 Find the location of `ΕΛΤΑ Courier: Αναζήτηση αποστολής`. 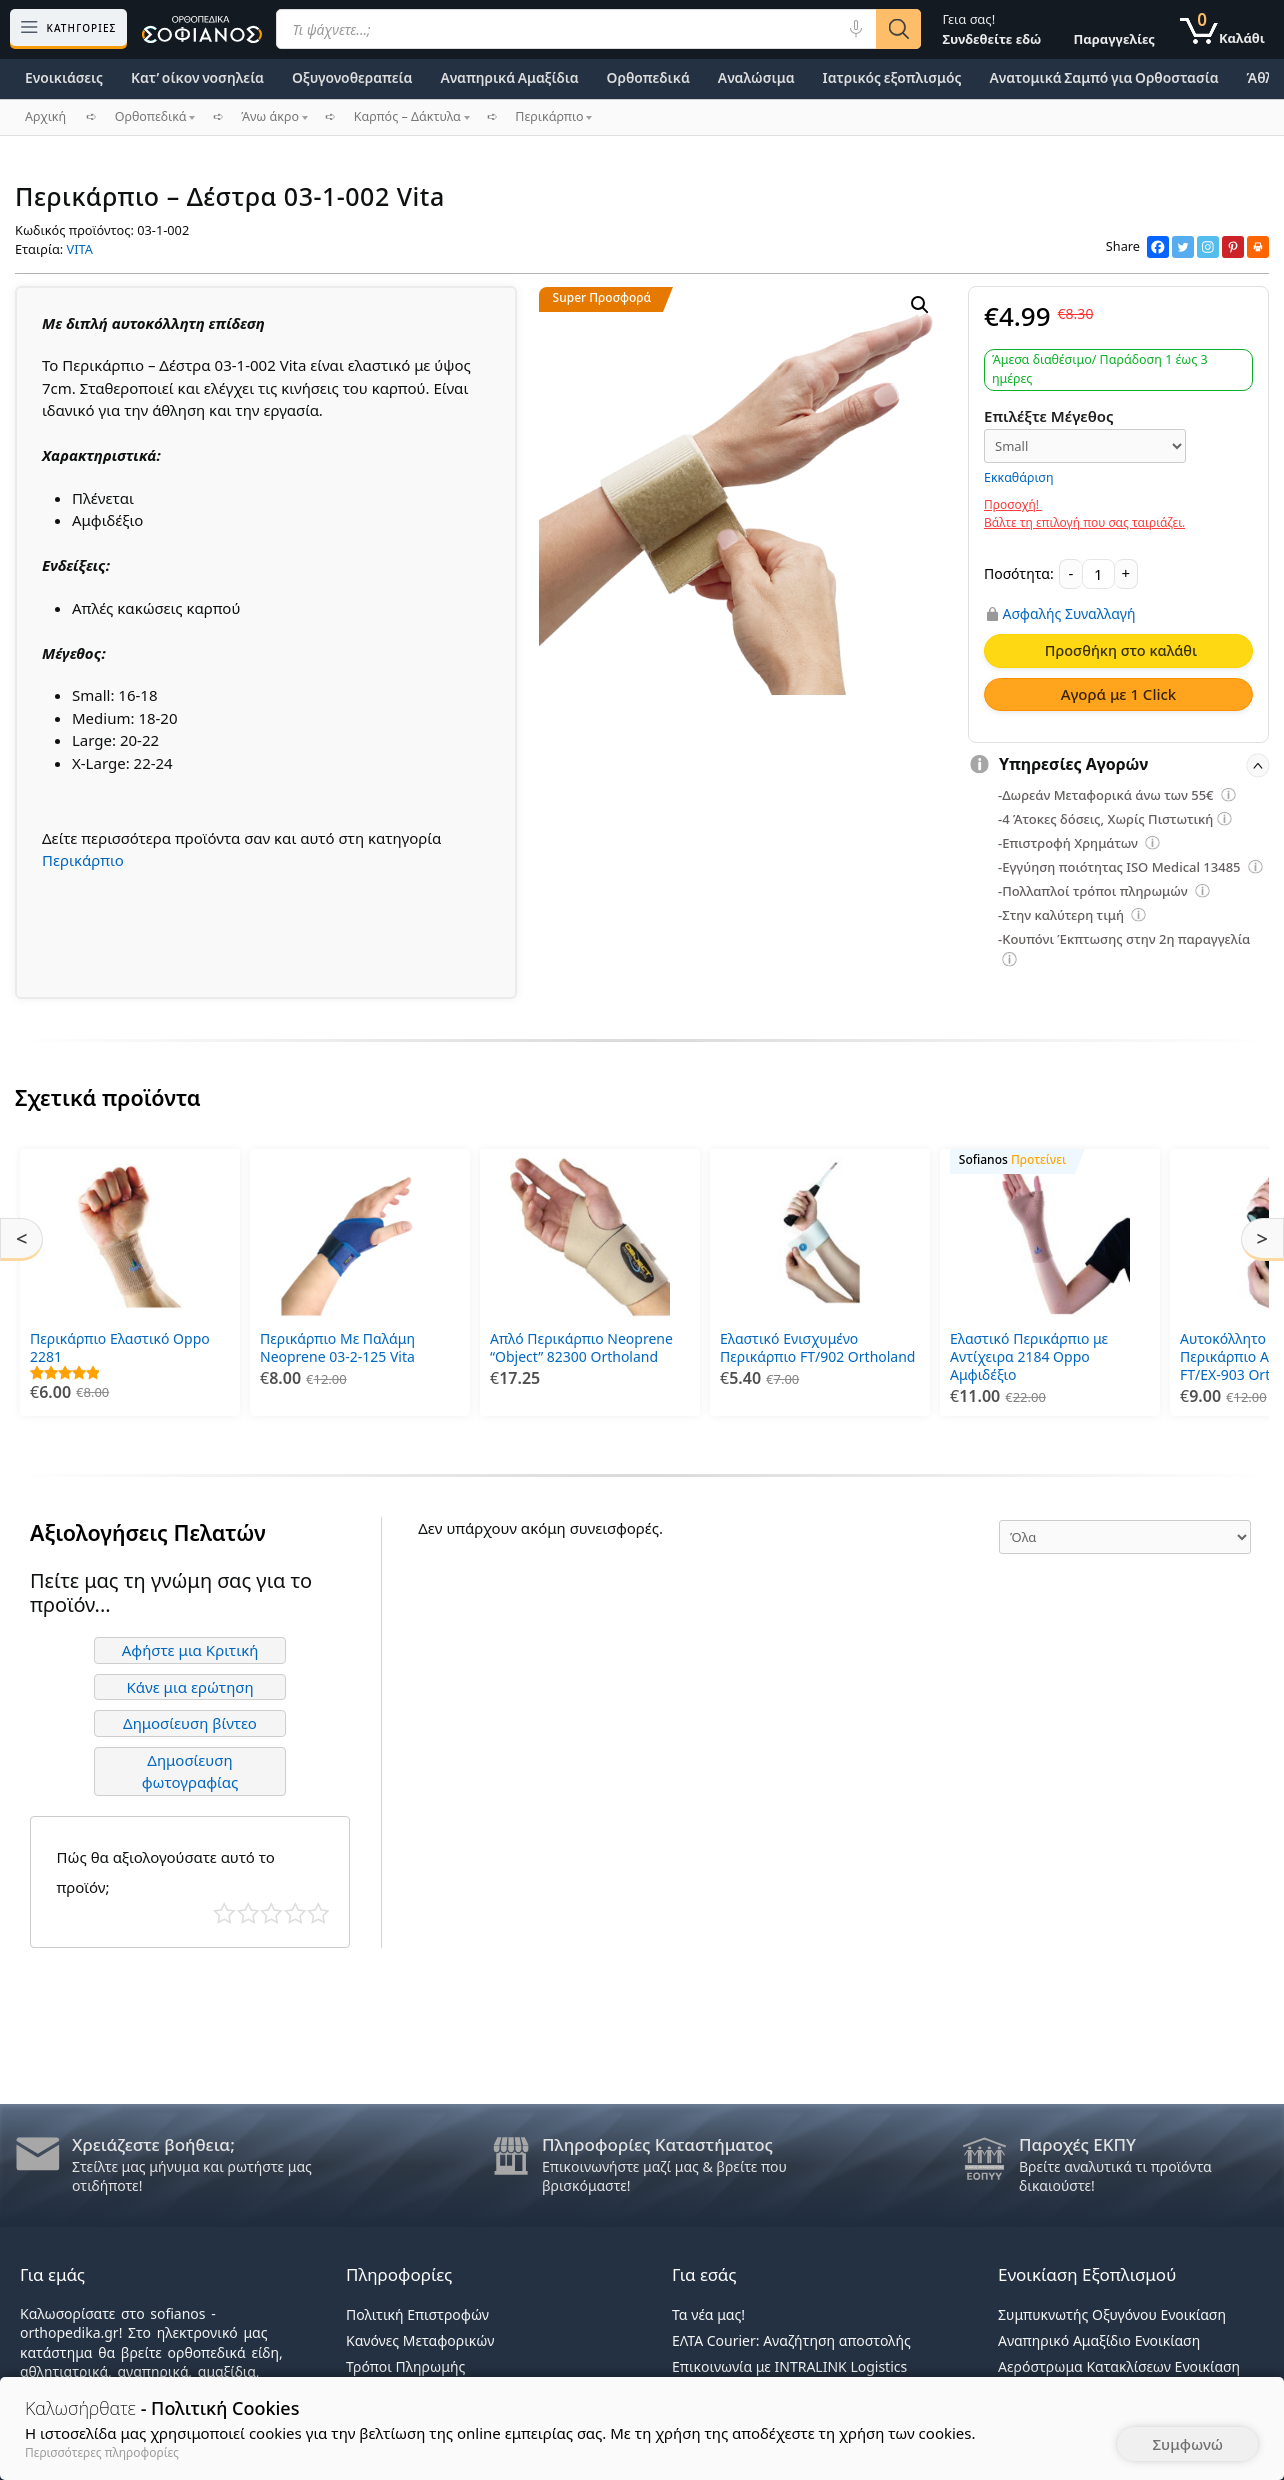

ΕΛΤΑ Courier: Αναζήτηση αποστολής is located at coordinates (791, 2340).